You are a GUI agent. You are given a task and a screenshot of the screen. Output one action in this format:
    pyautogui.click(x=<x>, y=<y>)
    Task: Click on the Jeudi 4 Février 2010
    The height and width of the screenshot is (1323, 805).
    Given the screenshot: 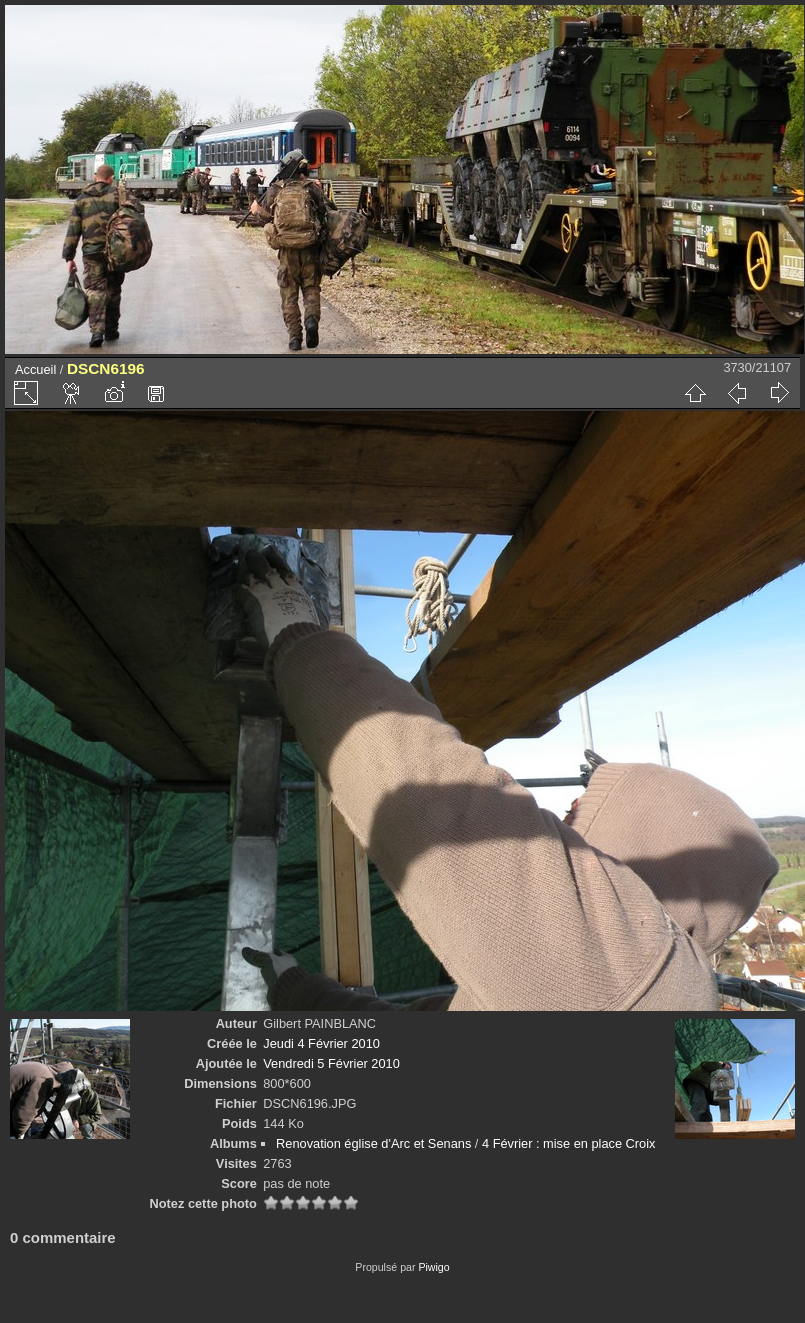 What is the action you would take?
    pyautogui.click(x=321, y=1043)
    